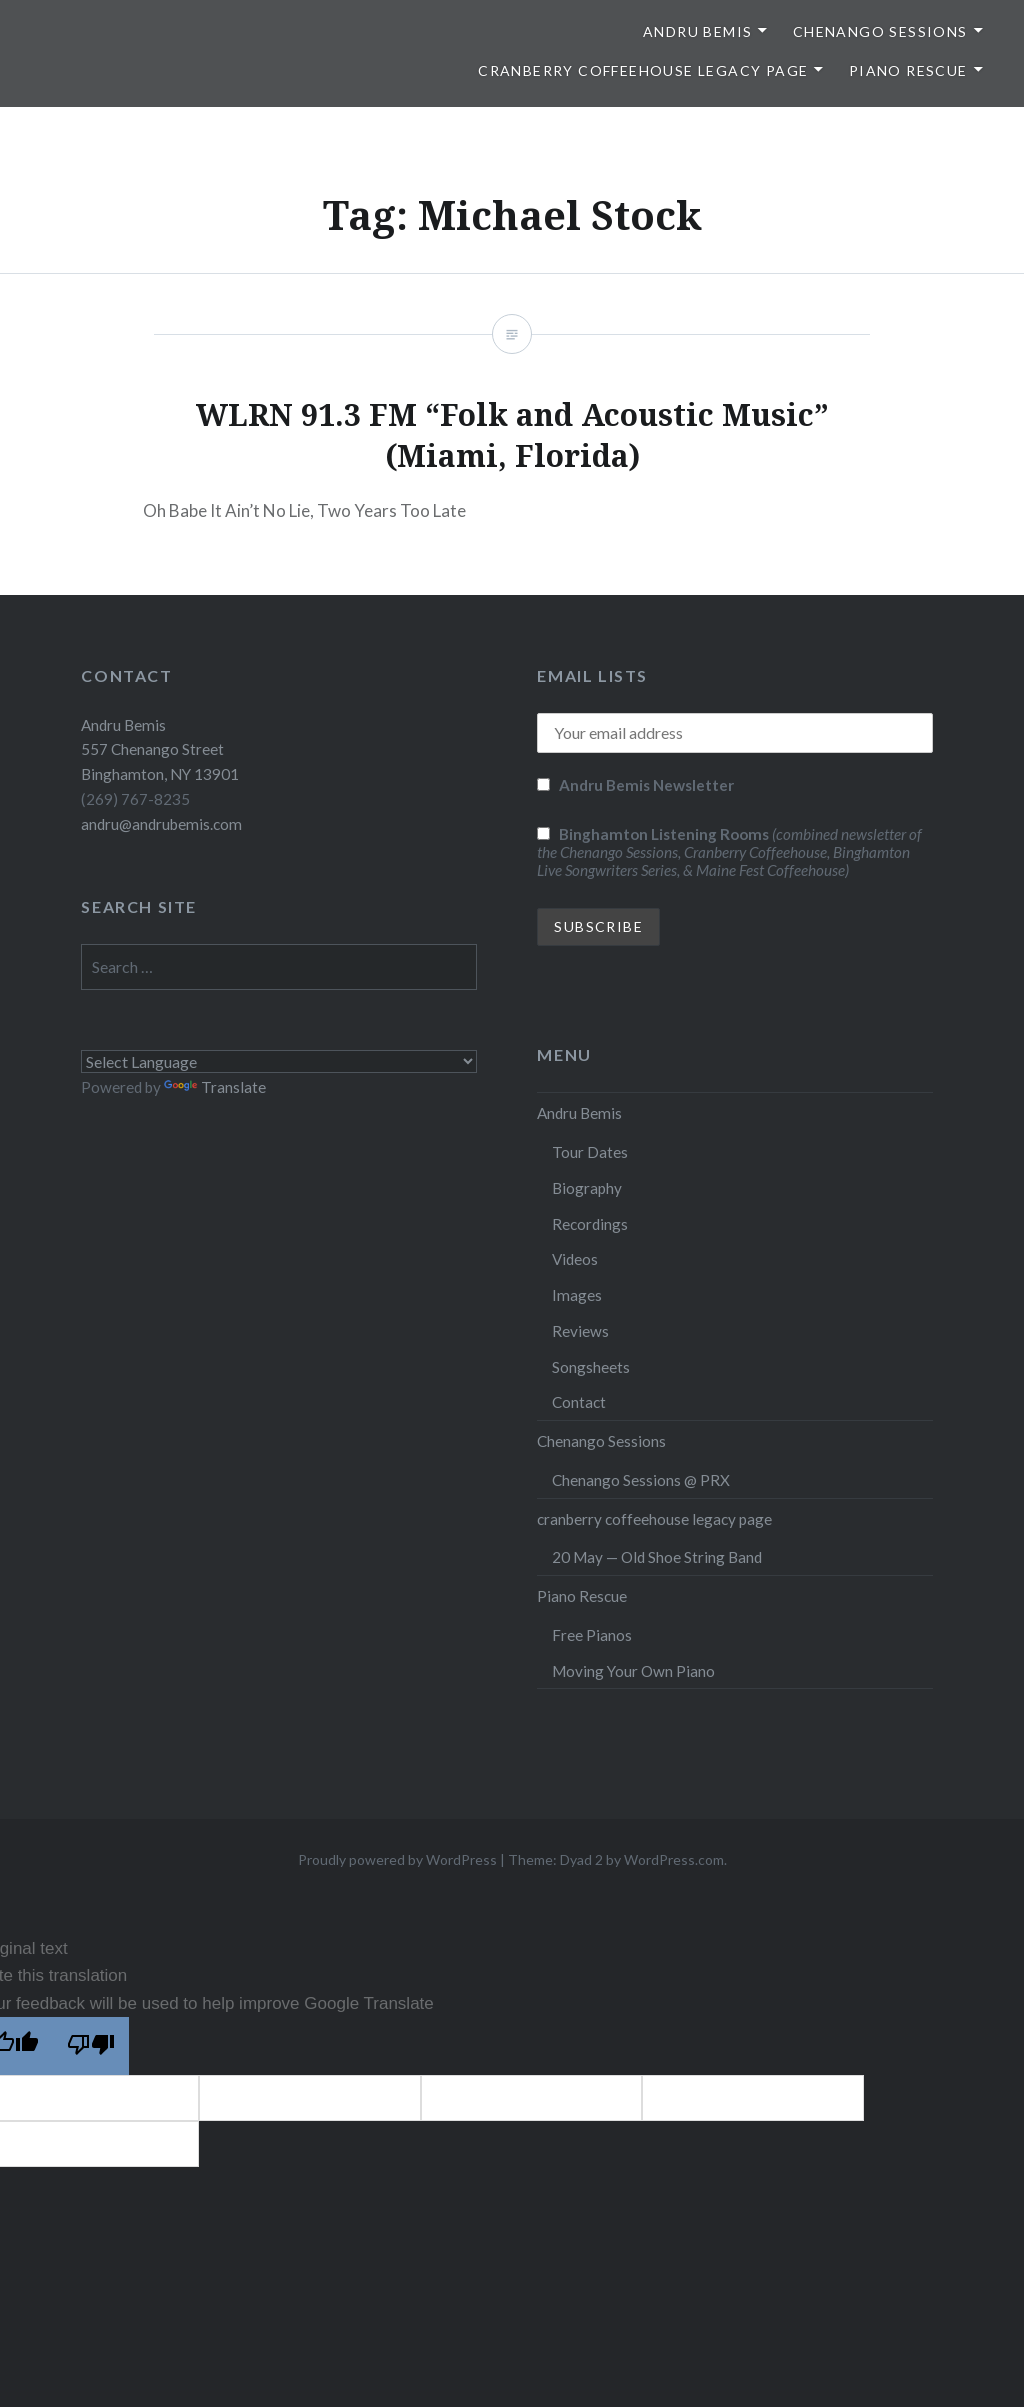 The image size is (1024, 2407). Describe the element at coordinates (215, 1087) in the screenshot. I see `Translate` at that location.